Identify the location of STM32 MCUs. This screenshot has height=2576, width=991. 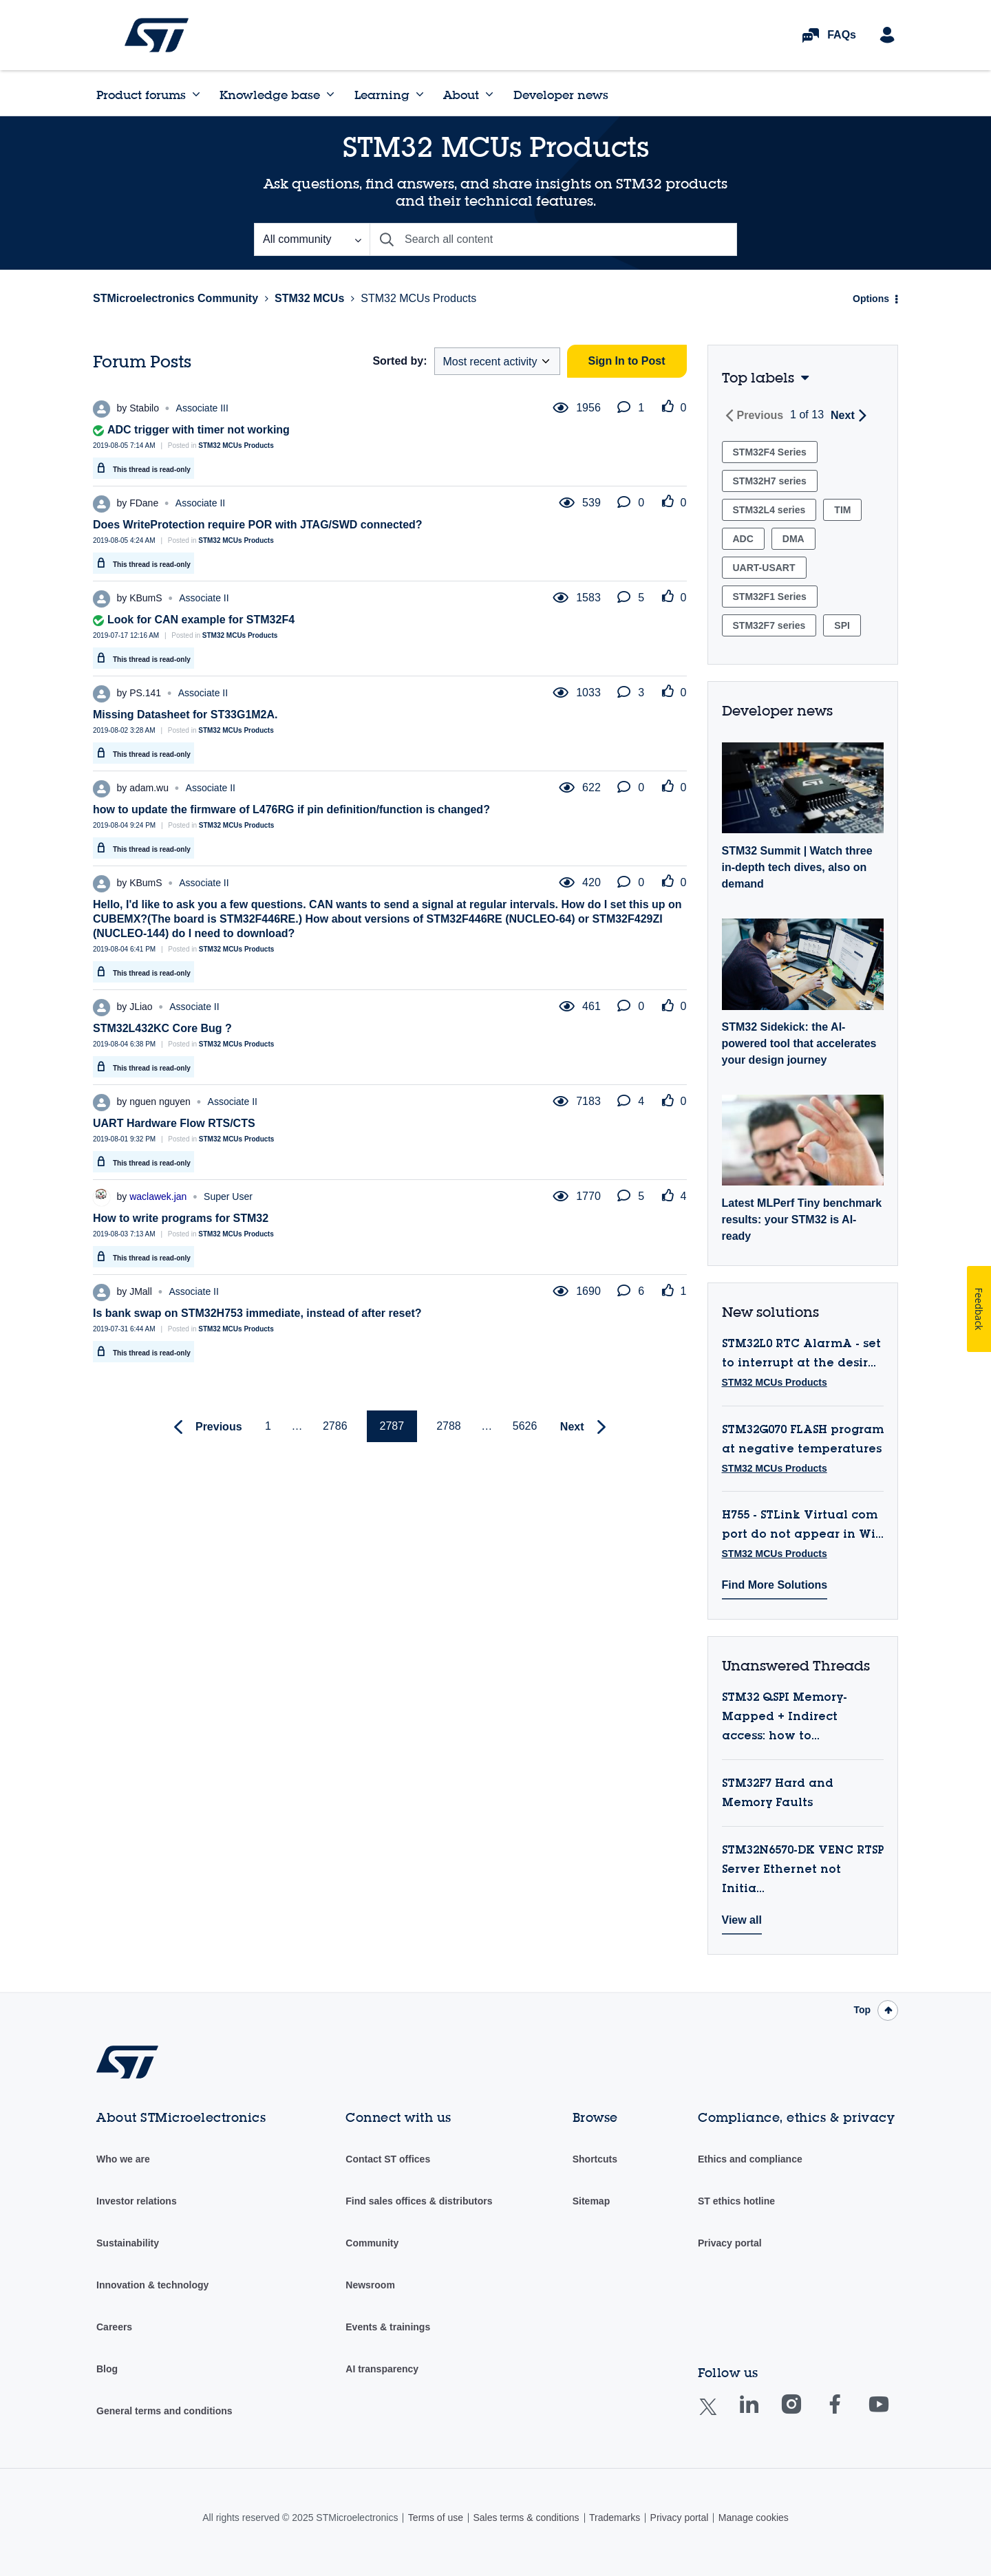
(309, 298).